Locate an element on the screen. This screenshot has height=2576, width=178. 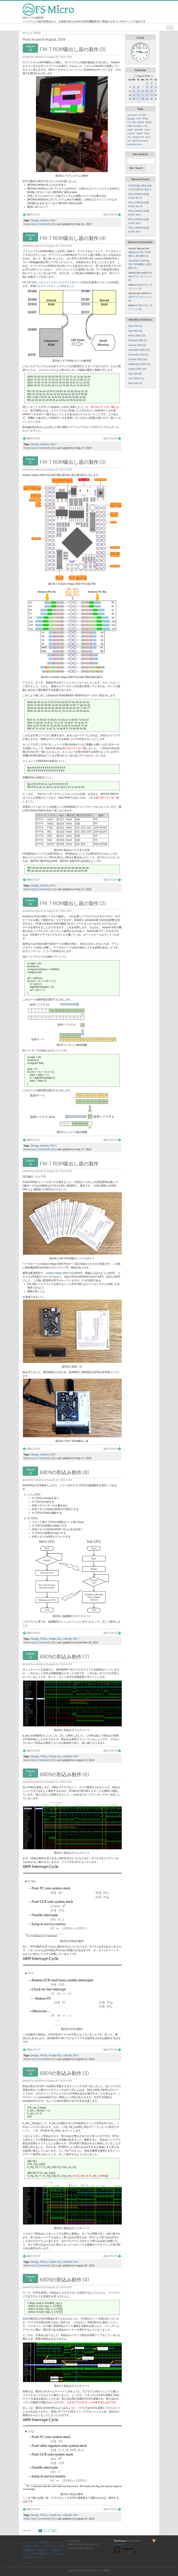
AI is located at coordinates (140, 115).